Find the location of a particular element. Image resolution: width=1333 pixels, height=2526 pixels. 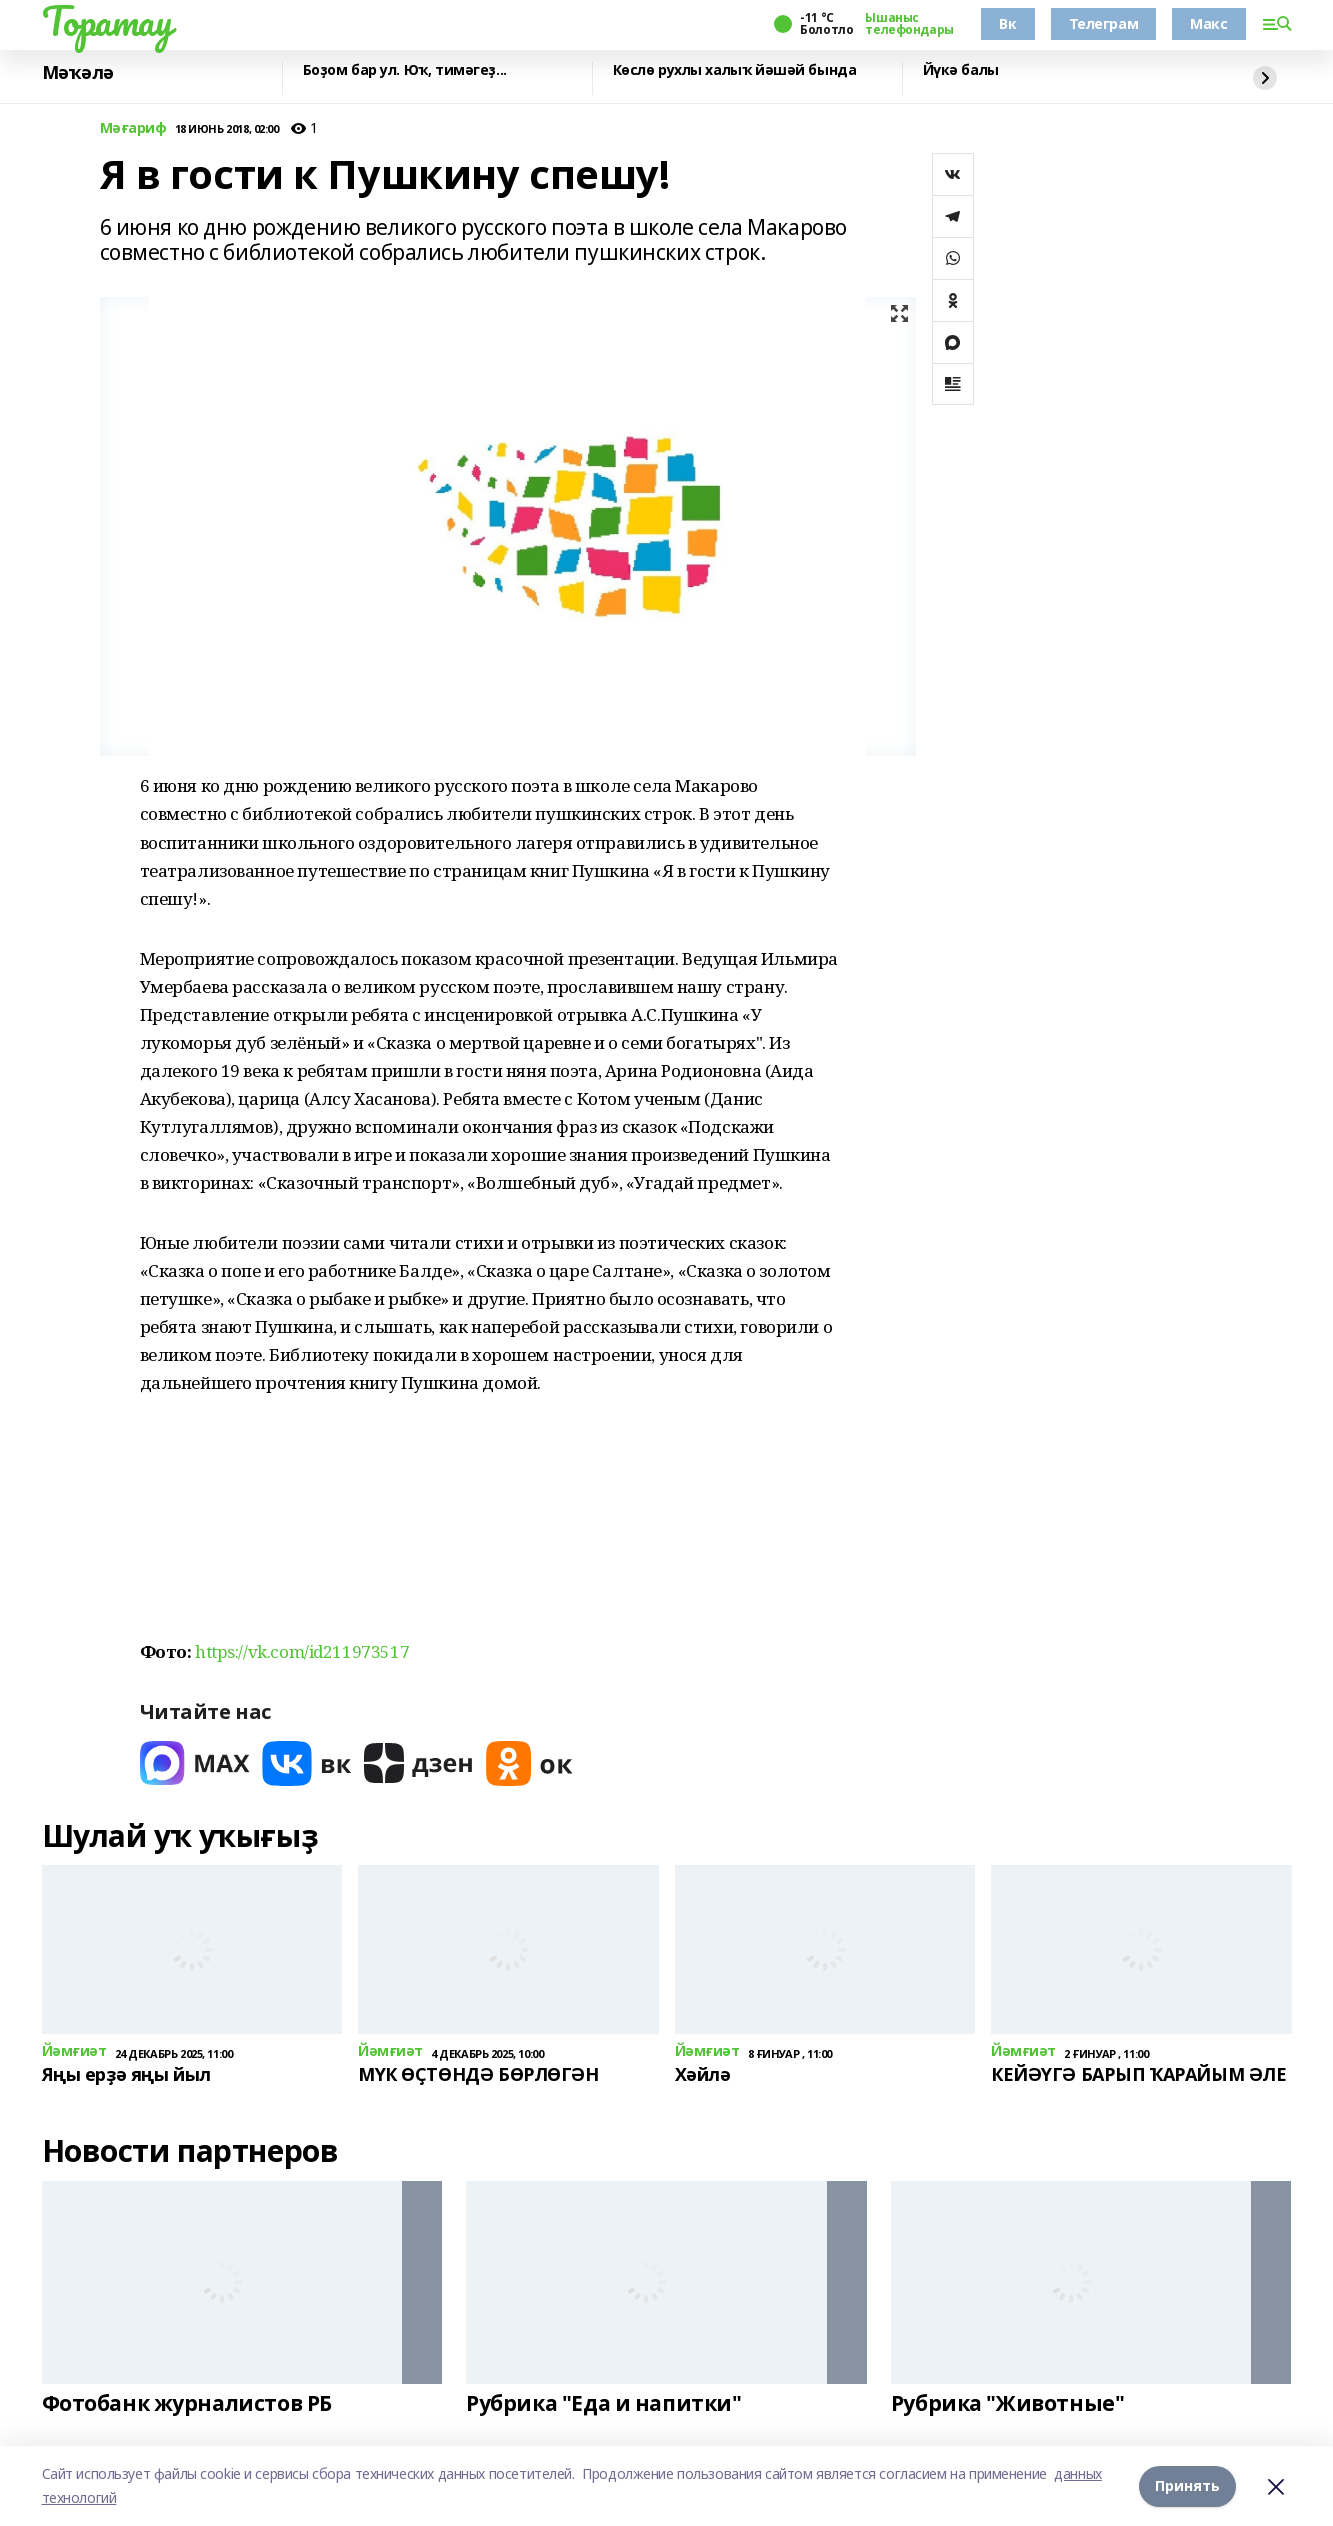

Боҙом бар ул. Юҡ, тимәгеҙ... is located at coordinates (405, 70).